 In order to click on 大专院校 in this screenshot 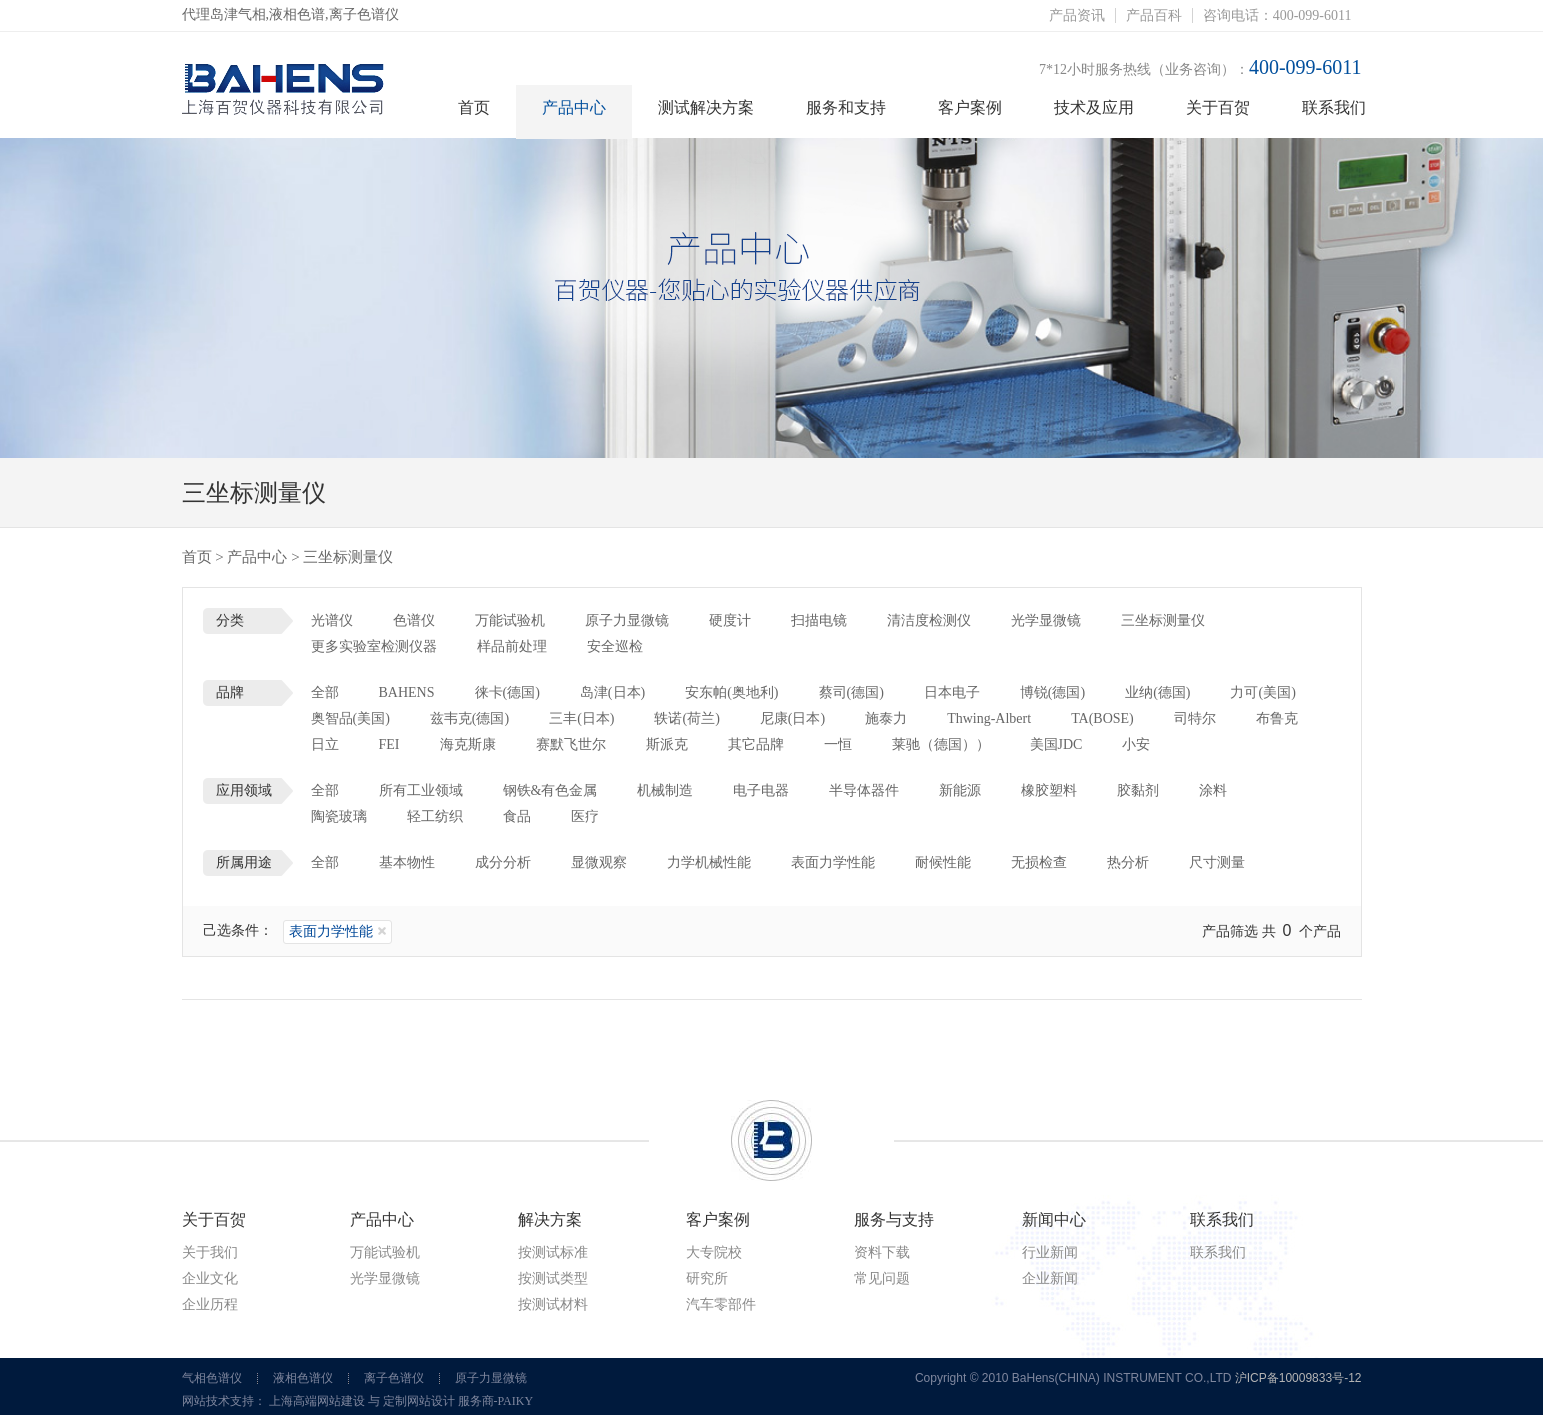, I will do `click(714, 1252)`.